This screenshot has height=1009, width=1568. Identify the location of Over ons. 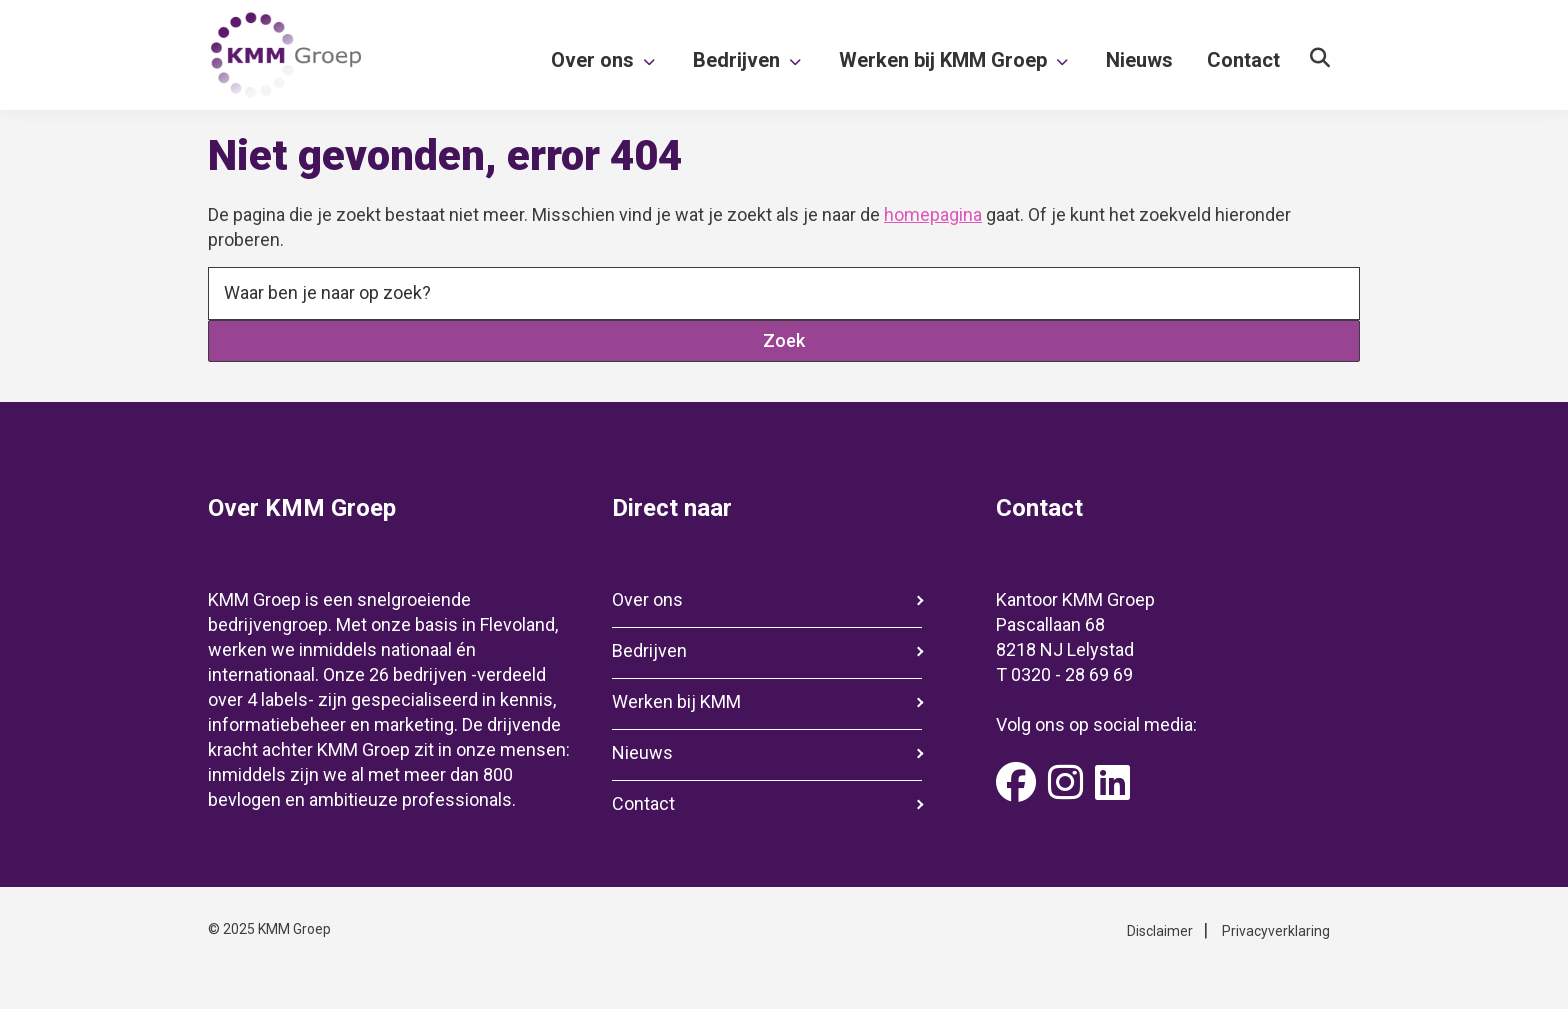
(647, 599).